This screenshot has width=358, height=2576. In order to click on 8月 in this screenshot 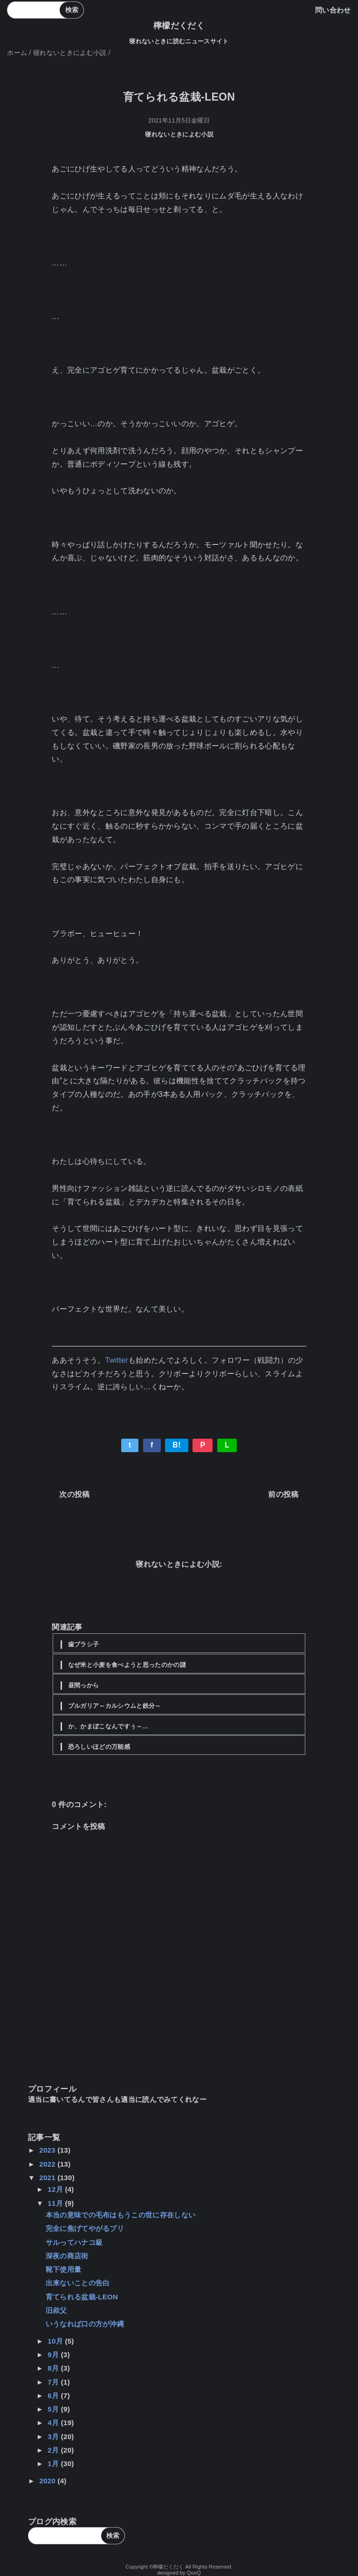, I will do `click(54, 2368)`.